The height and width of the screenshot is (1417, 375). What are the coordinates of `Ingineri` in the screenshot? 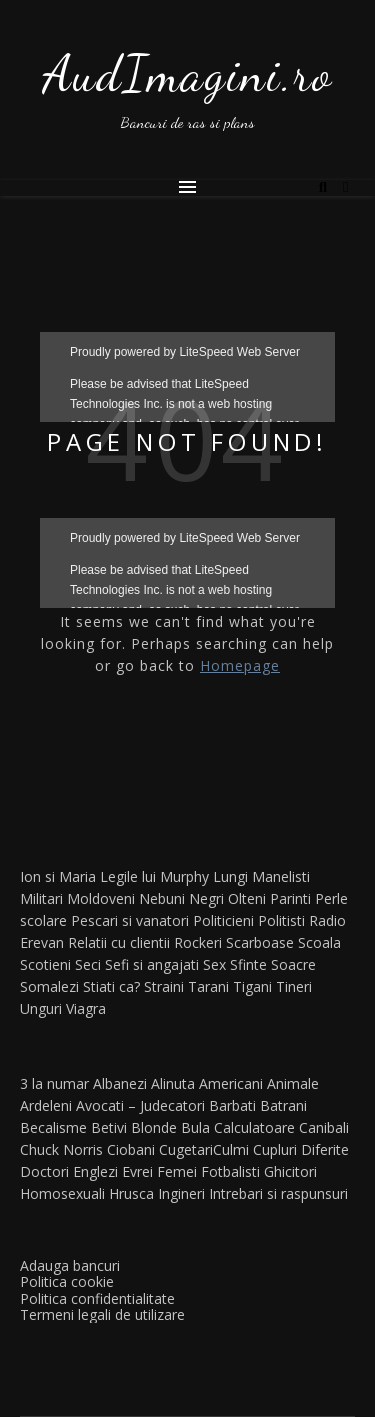 It's located at (181, 1193).